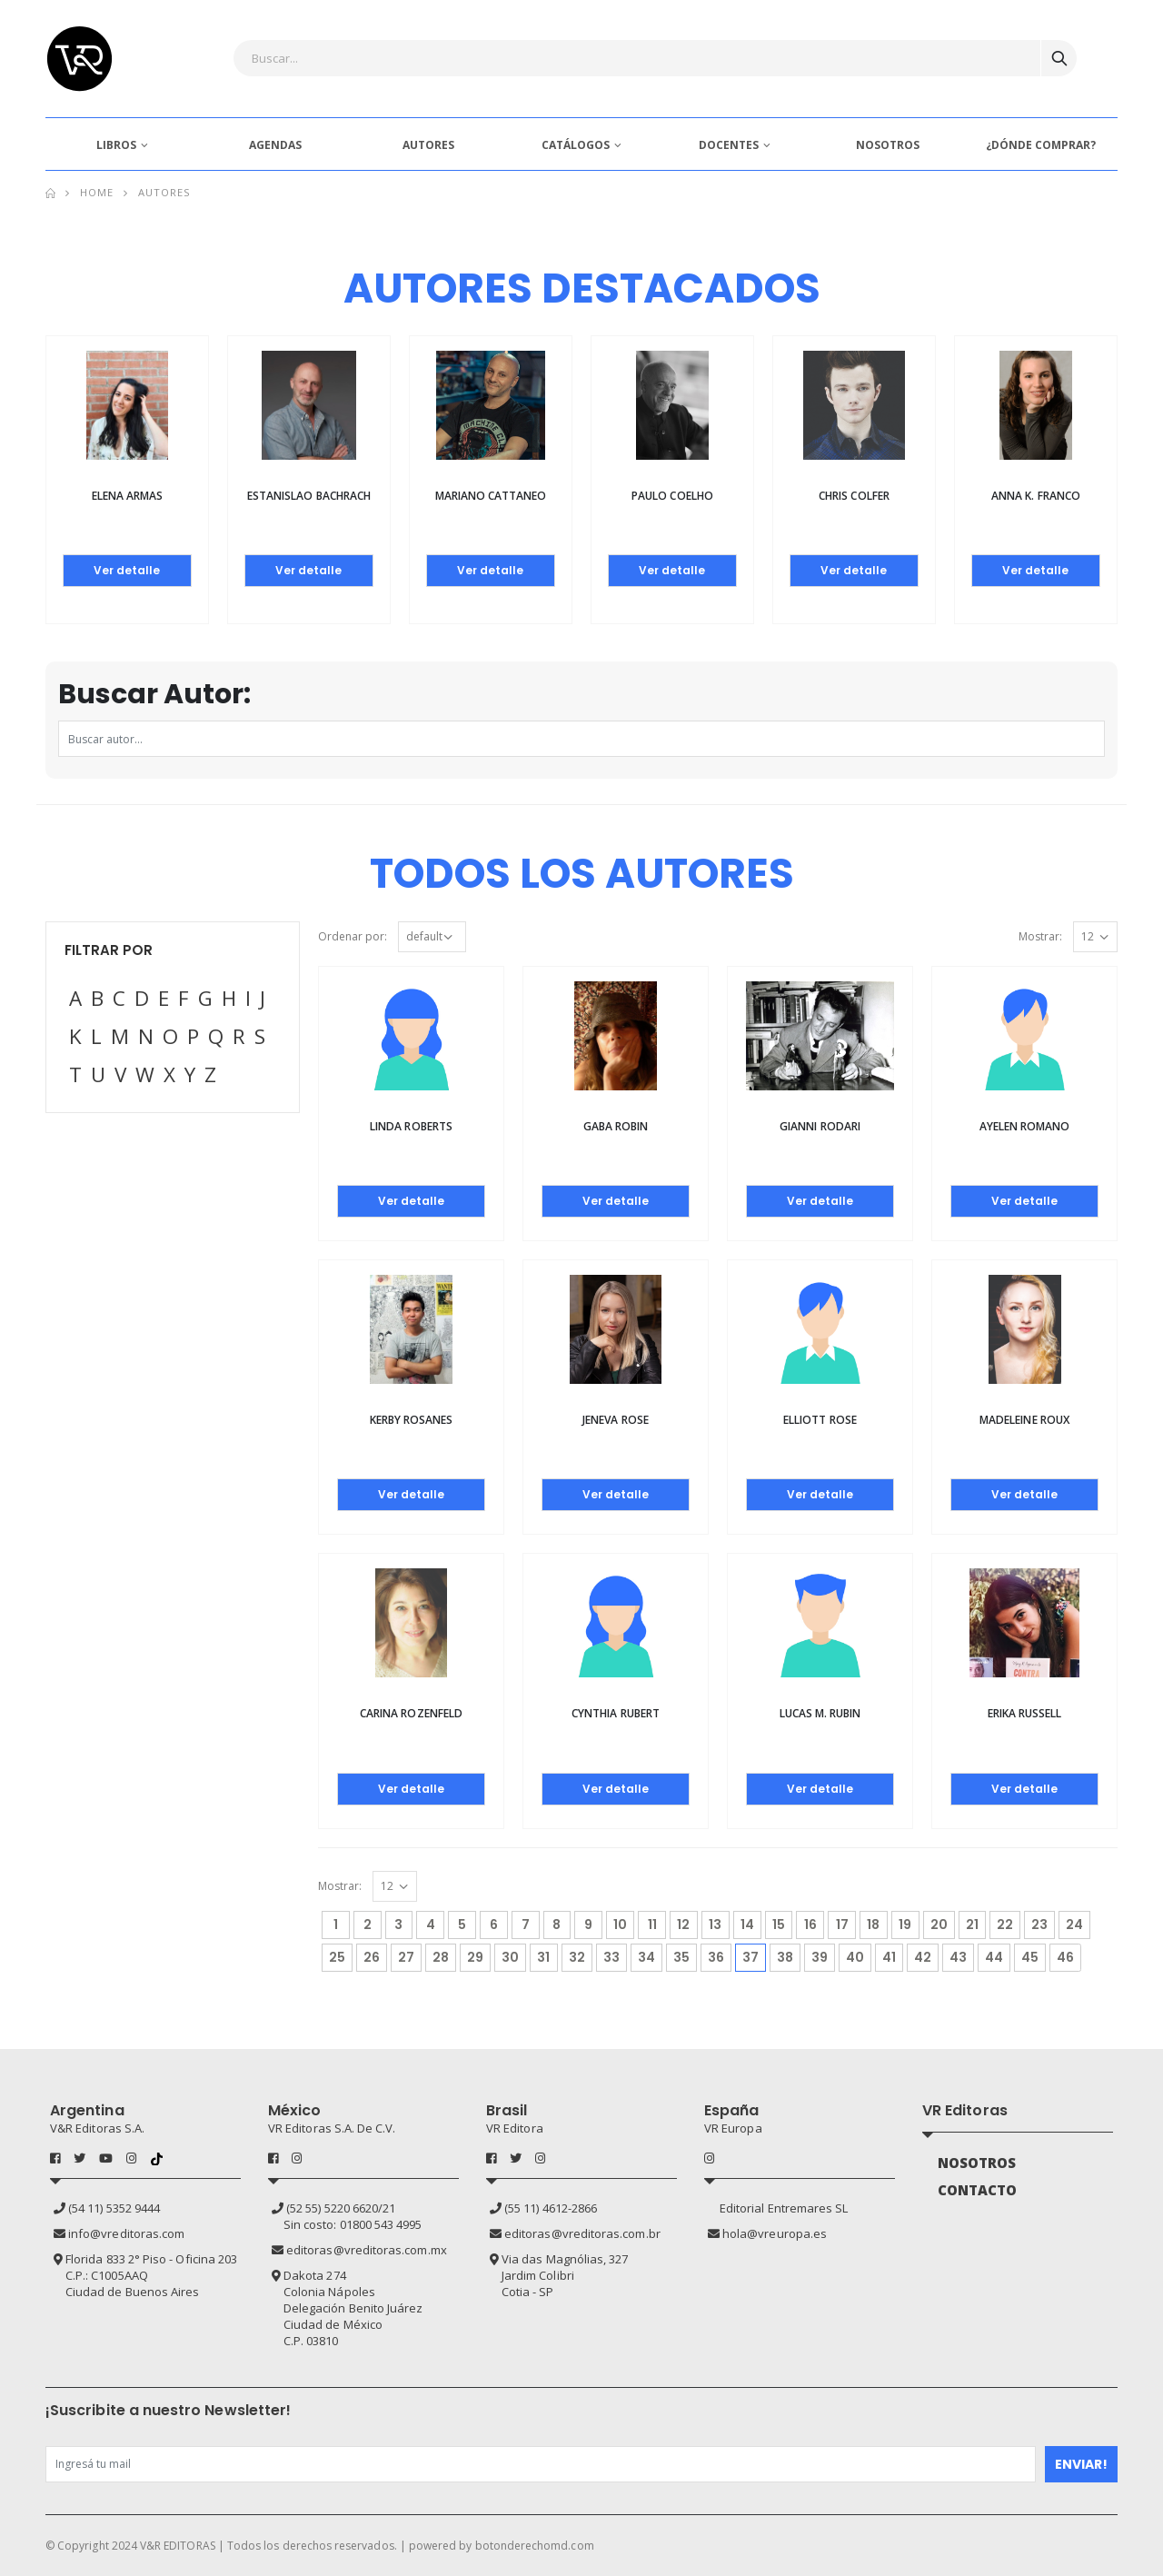 The width and height of the screenshot is (1163, 2576). What do you see at coordinates (116, 145) in the screenshot?
I see `LIBROS` at bounding box center [116, 145].